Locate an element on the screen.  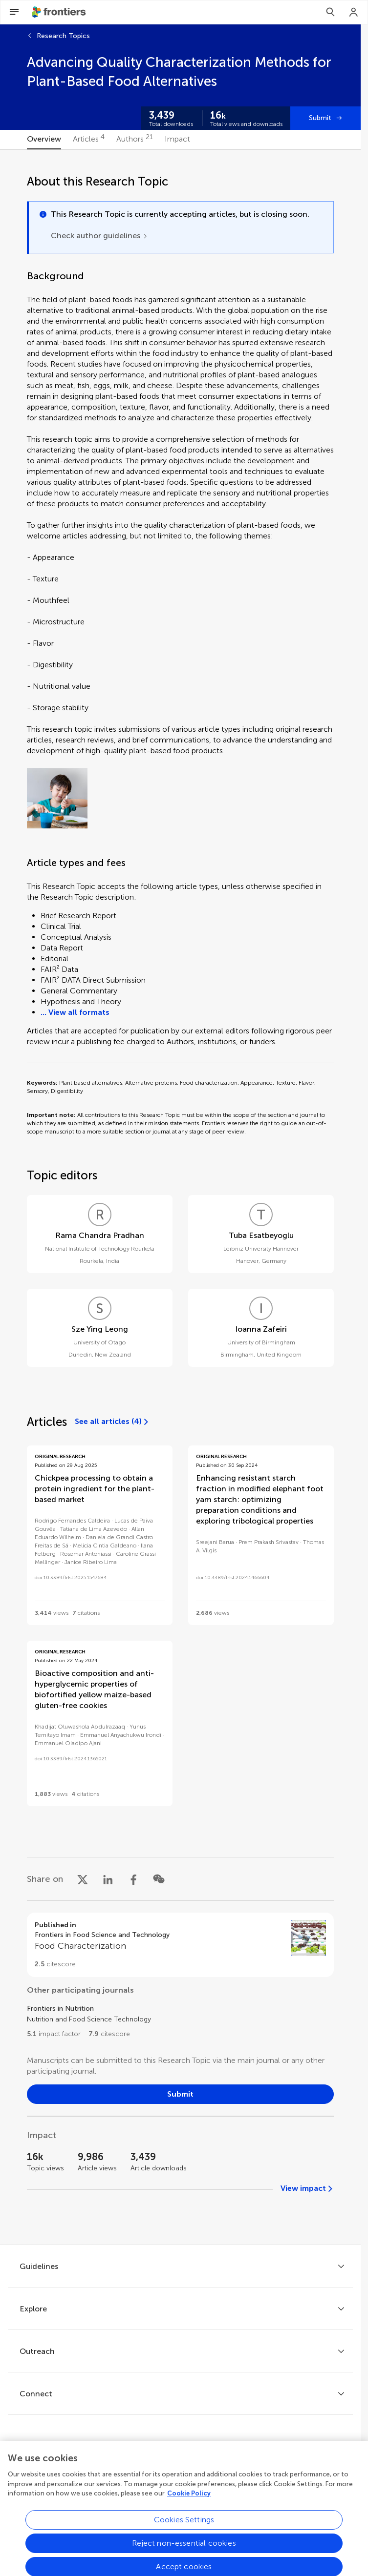
[Search] is located at coordinates (330, 12).